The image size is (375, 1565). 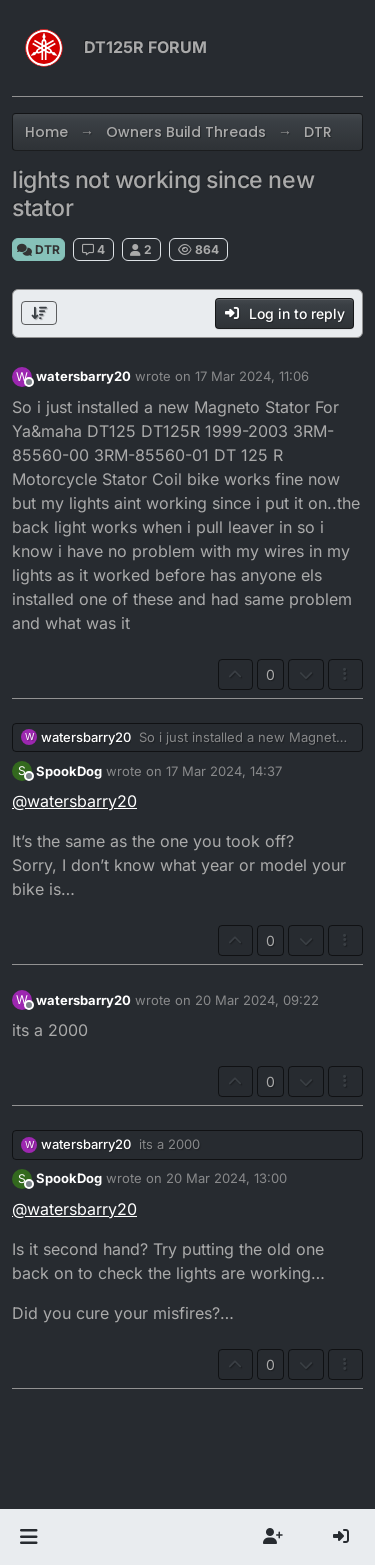 I want to click on 17 Mar 2024, 14:37, so click(x=224, y=771).